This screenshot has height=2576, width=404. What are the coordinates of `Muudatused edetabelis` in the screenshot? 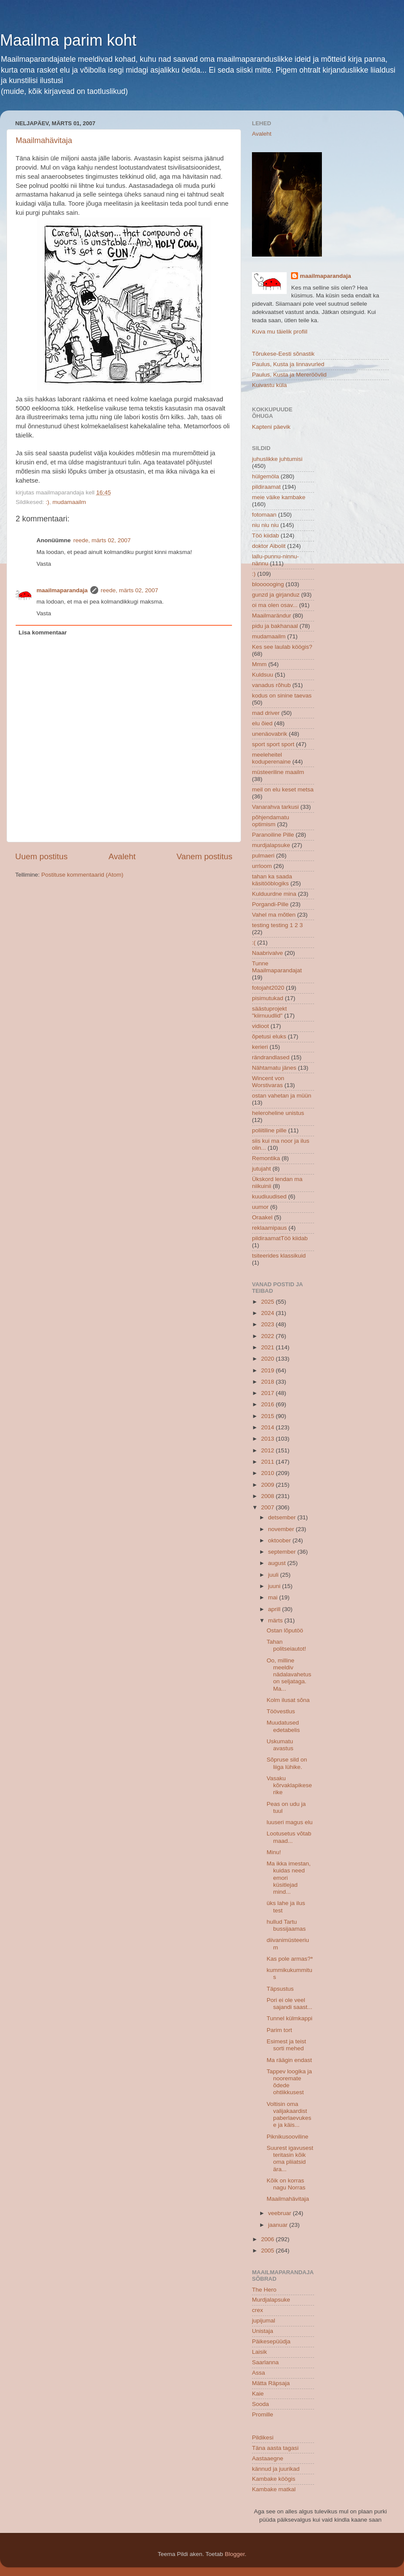 It's located at (283, 1726).